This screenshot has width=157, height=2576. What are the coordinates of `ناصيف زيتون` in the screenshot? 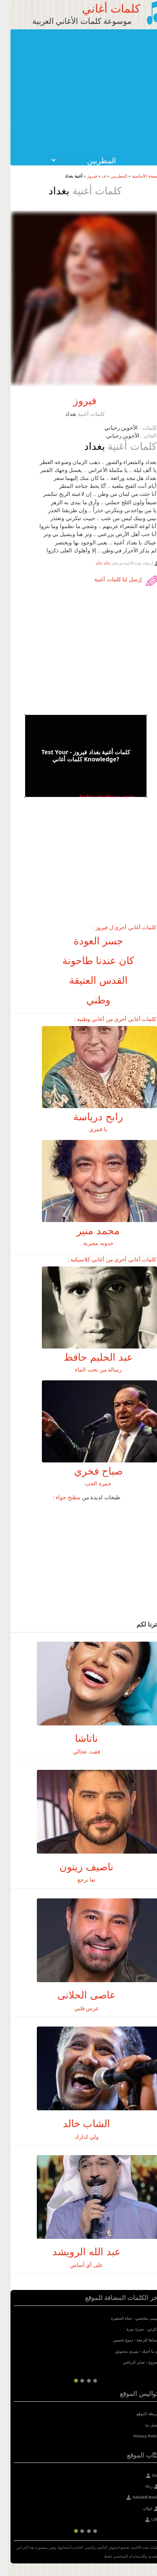 It's located at (78, 1866).